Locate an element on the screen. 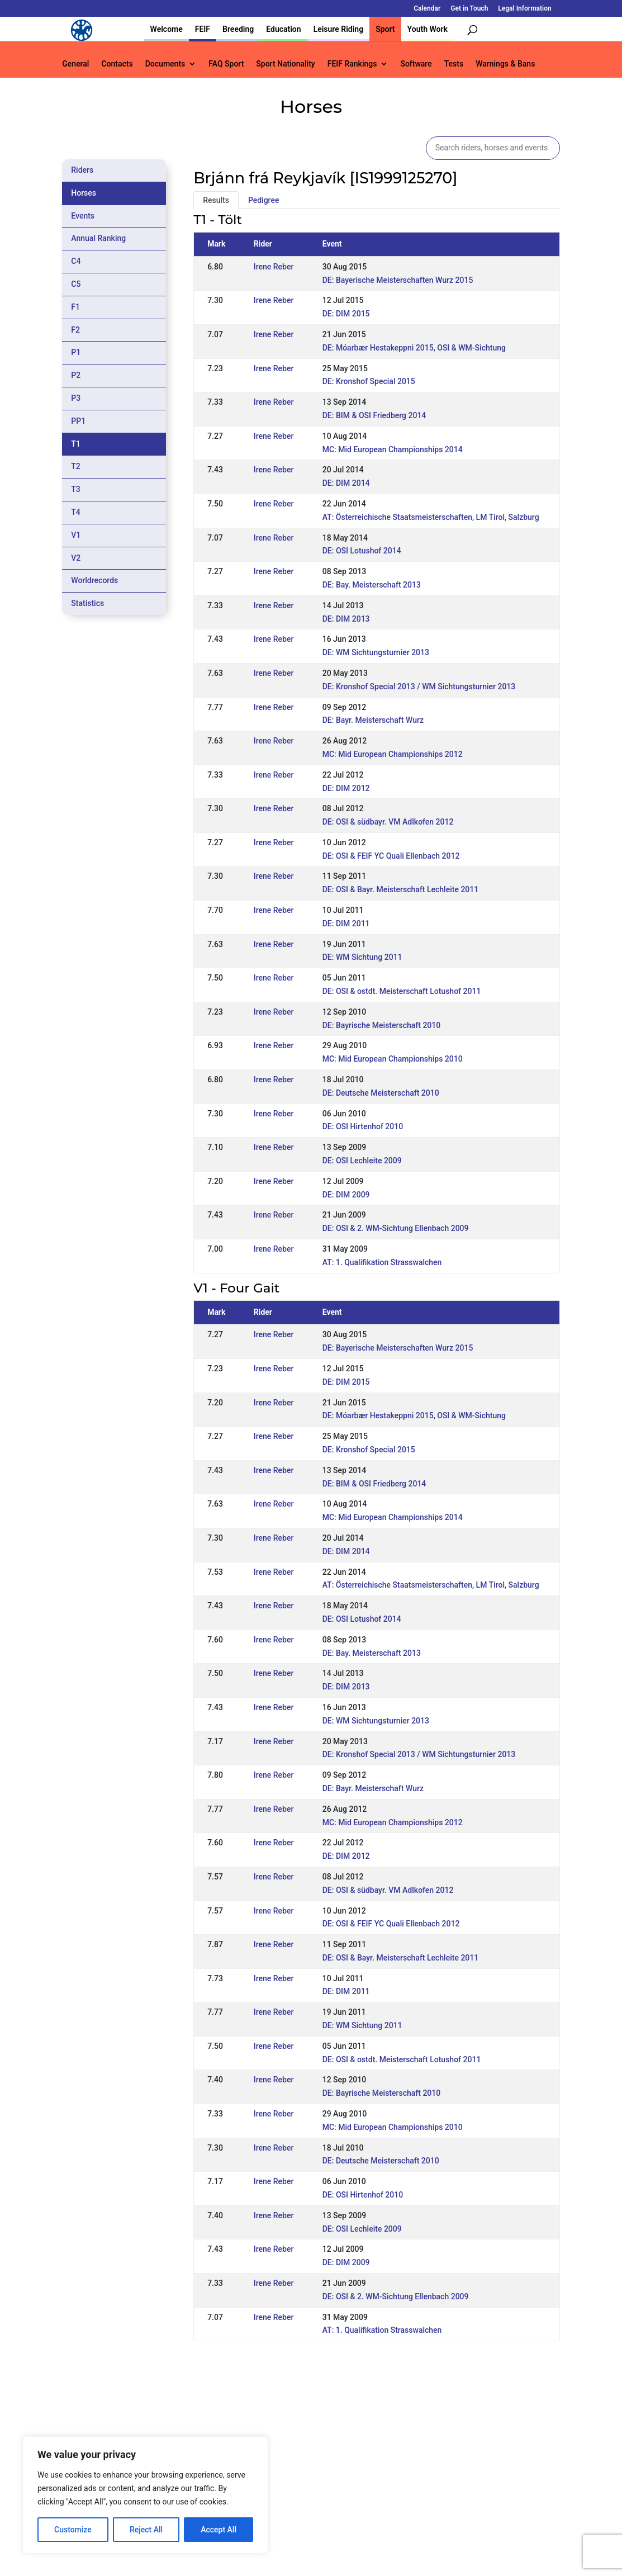 The height and width of the screenshot is (2576, 622). MC: Mid European Championships 2012 is located at coordinates (392, 754).